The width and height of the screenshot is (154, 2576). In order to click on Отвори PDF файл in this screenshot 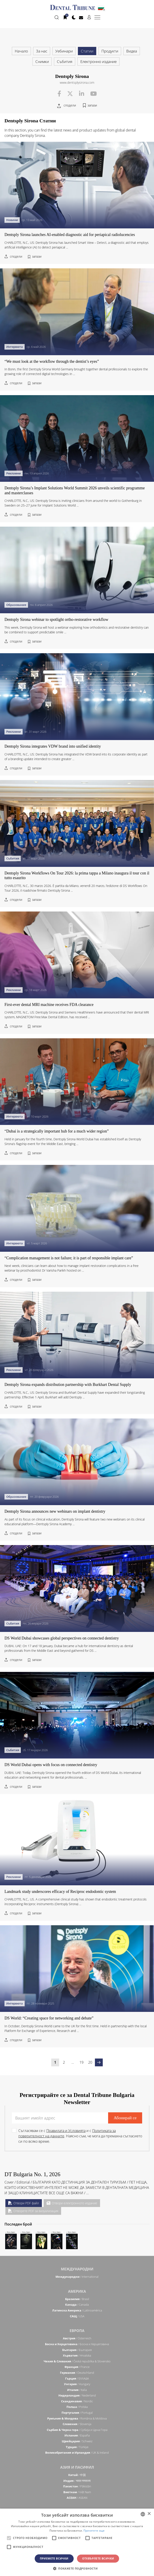, I will do `click(23, 2203)`.